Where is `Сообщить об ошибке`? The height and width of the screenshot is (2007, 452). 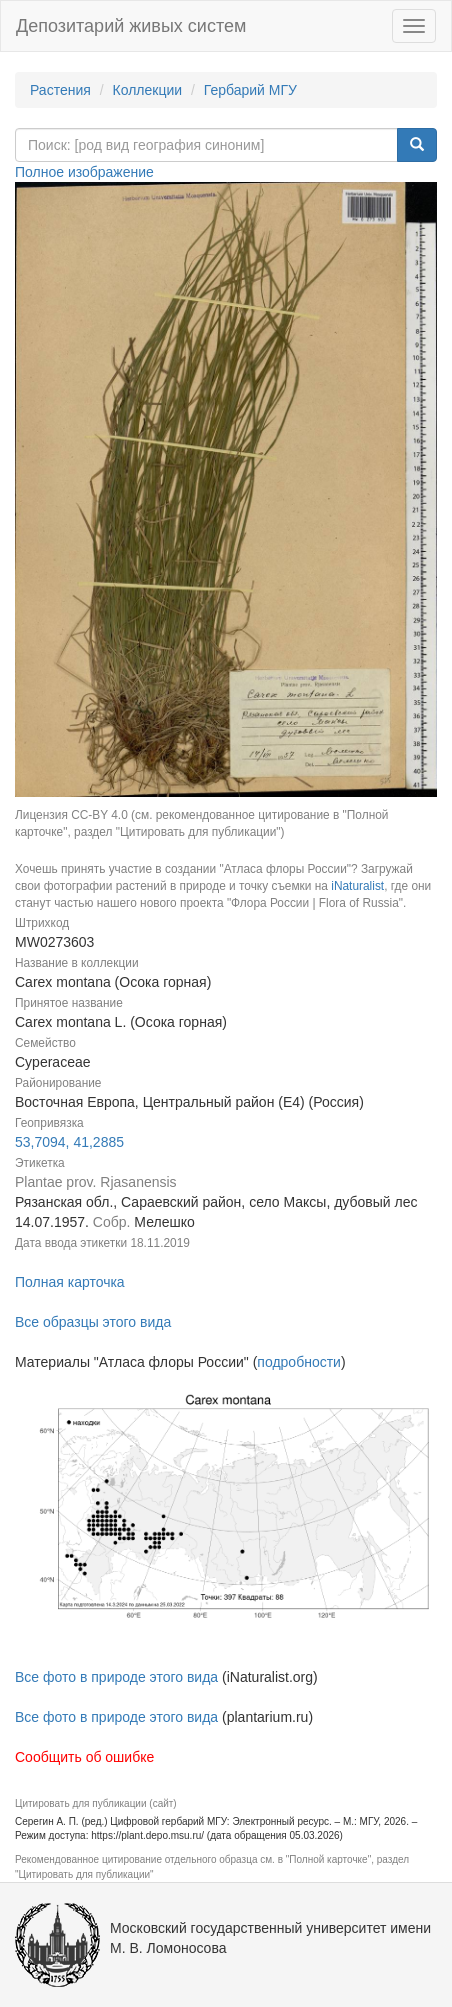 Сообщить об ошибке is located at coordinates (84, 1757).